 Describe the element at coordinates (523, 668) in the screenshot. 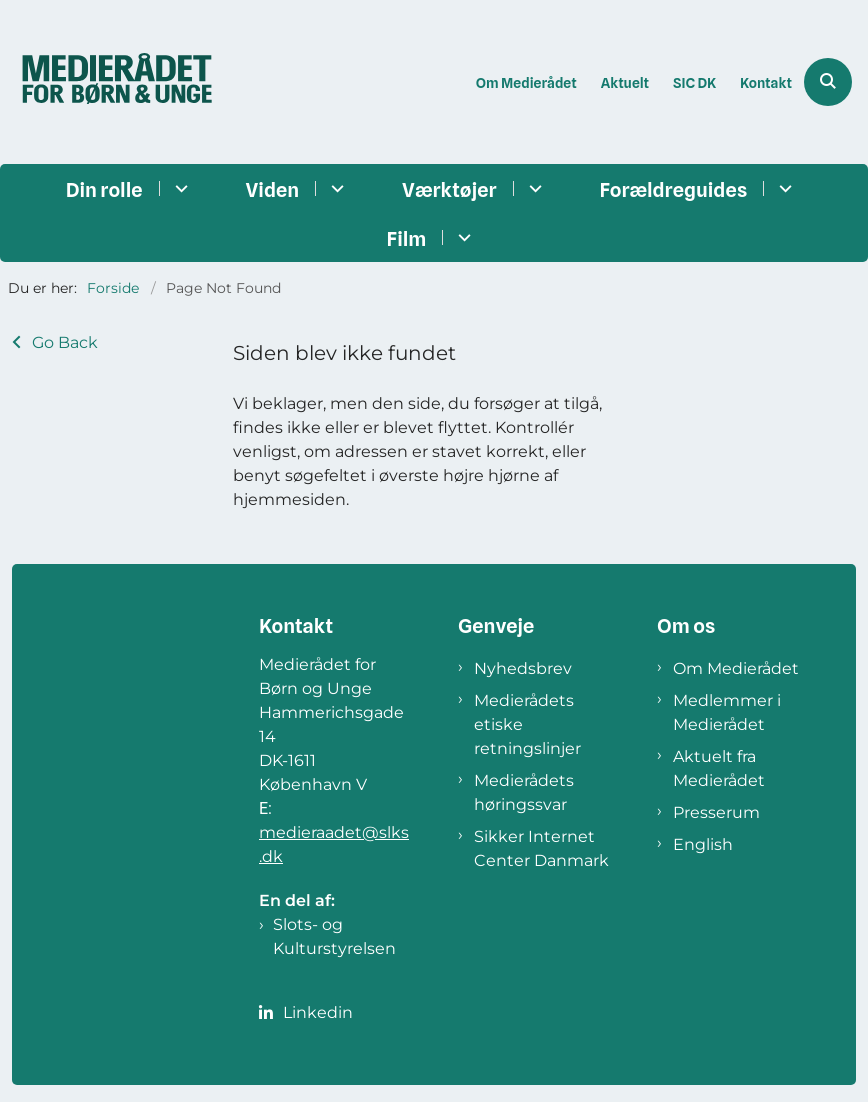

I see `Nyhedsbrev` at that location.